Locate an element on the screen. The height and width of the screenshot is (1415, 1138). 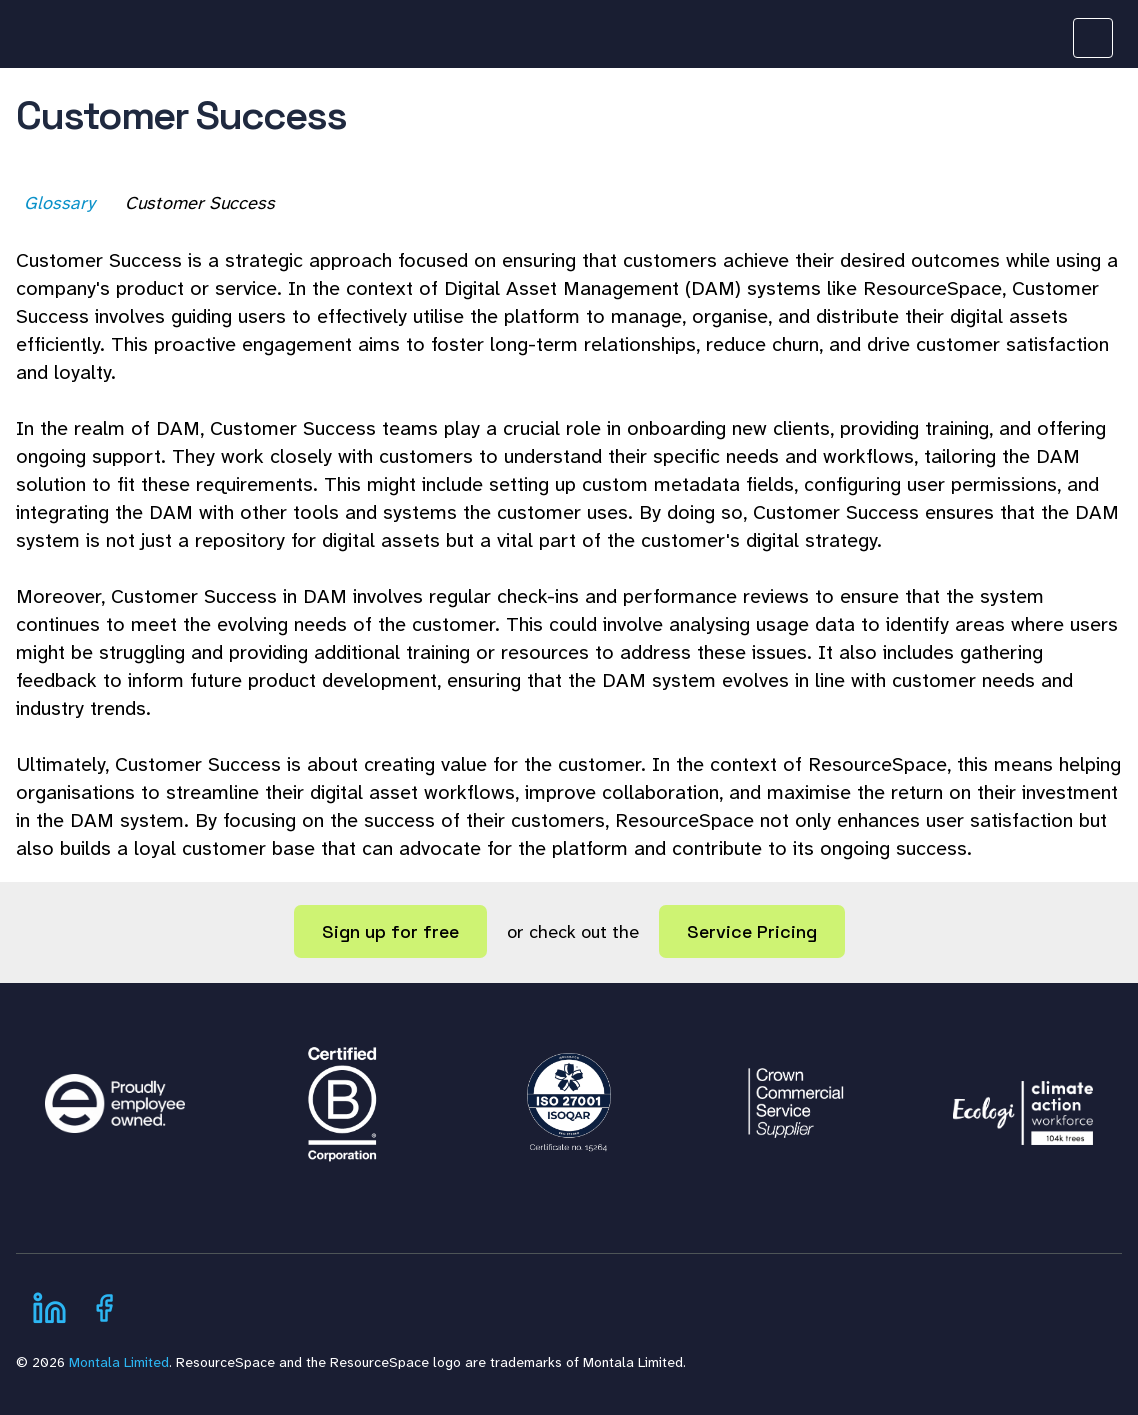
Sign up for free is located at coordinates (390, 931).